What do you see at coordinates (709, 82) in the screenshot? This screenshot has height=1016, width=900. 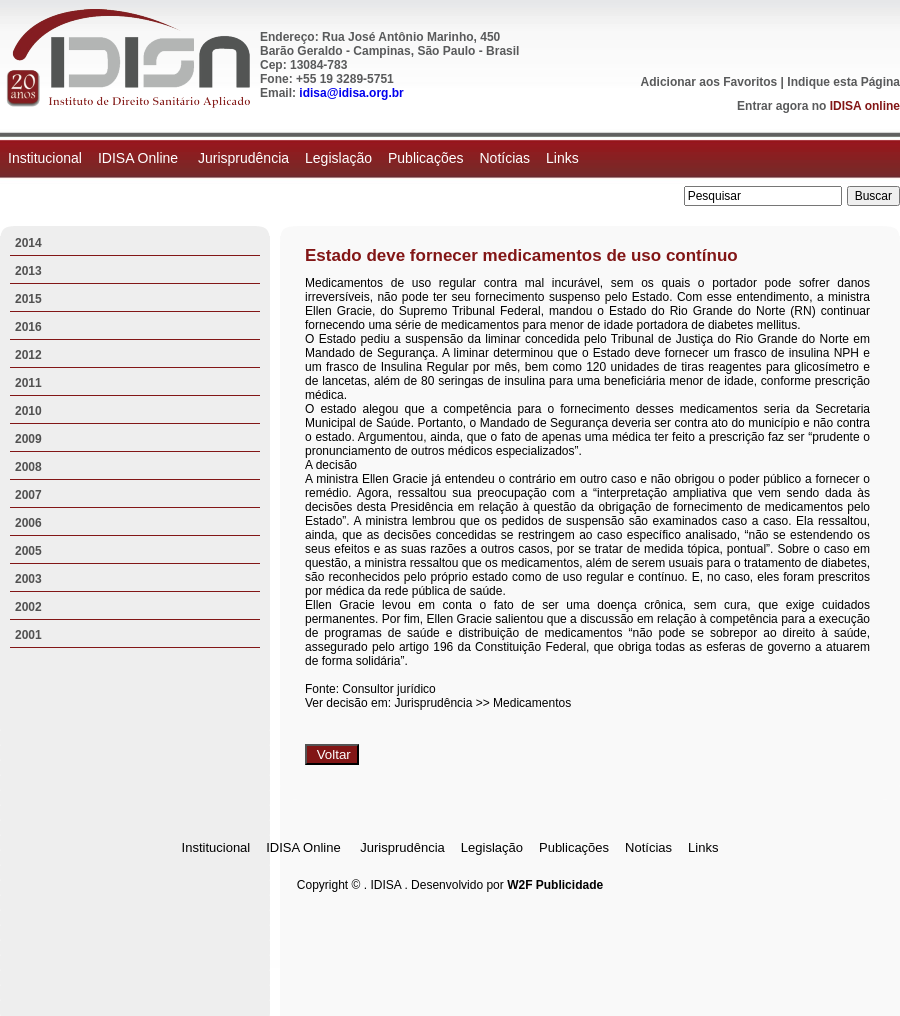 I see `Adicionar aos Favoritos` at bounding box center [709, 82].